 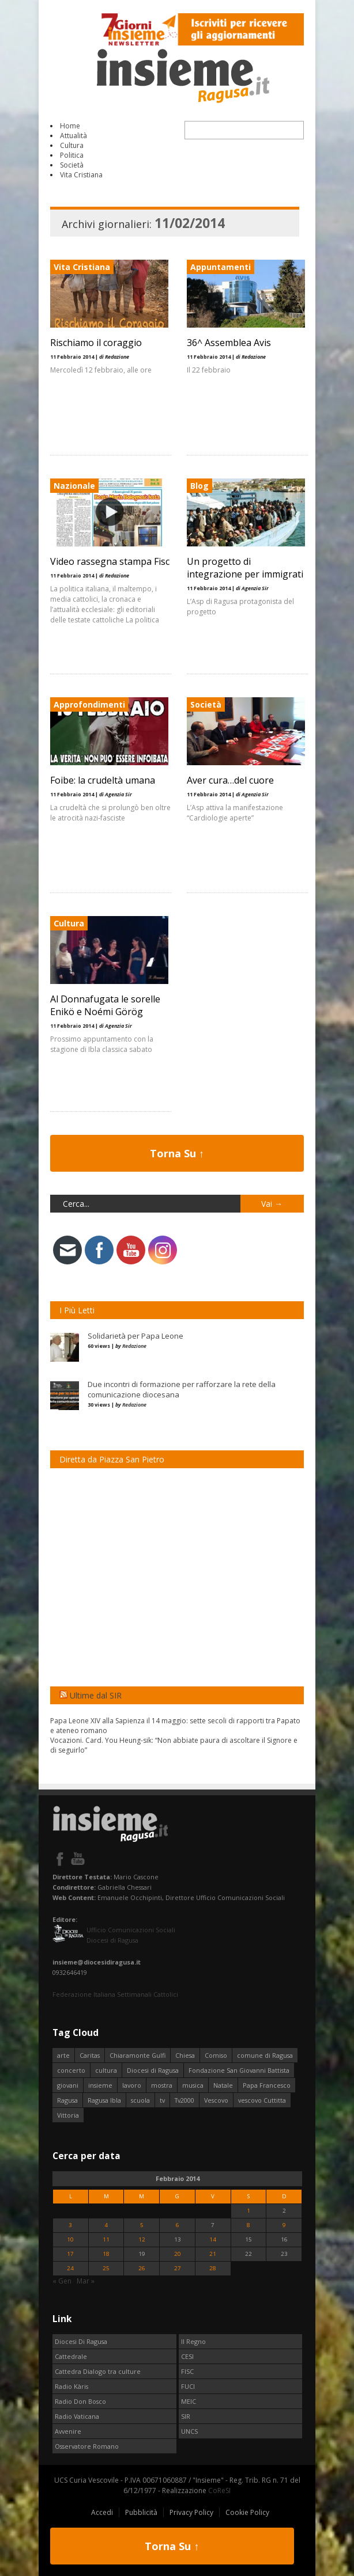 What do you see at coordinates (193, 2341) in the screenshot?
I see `Il Regno` at bounding box center [193, 2341].